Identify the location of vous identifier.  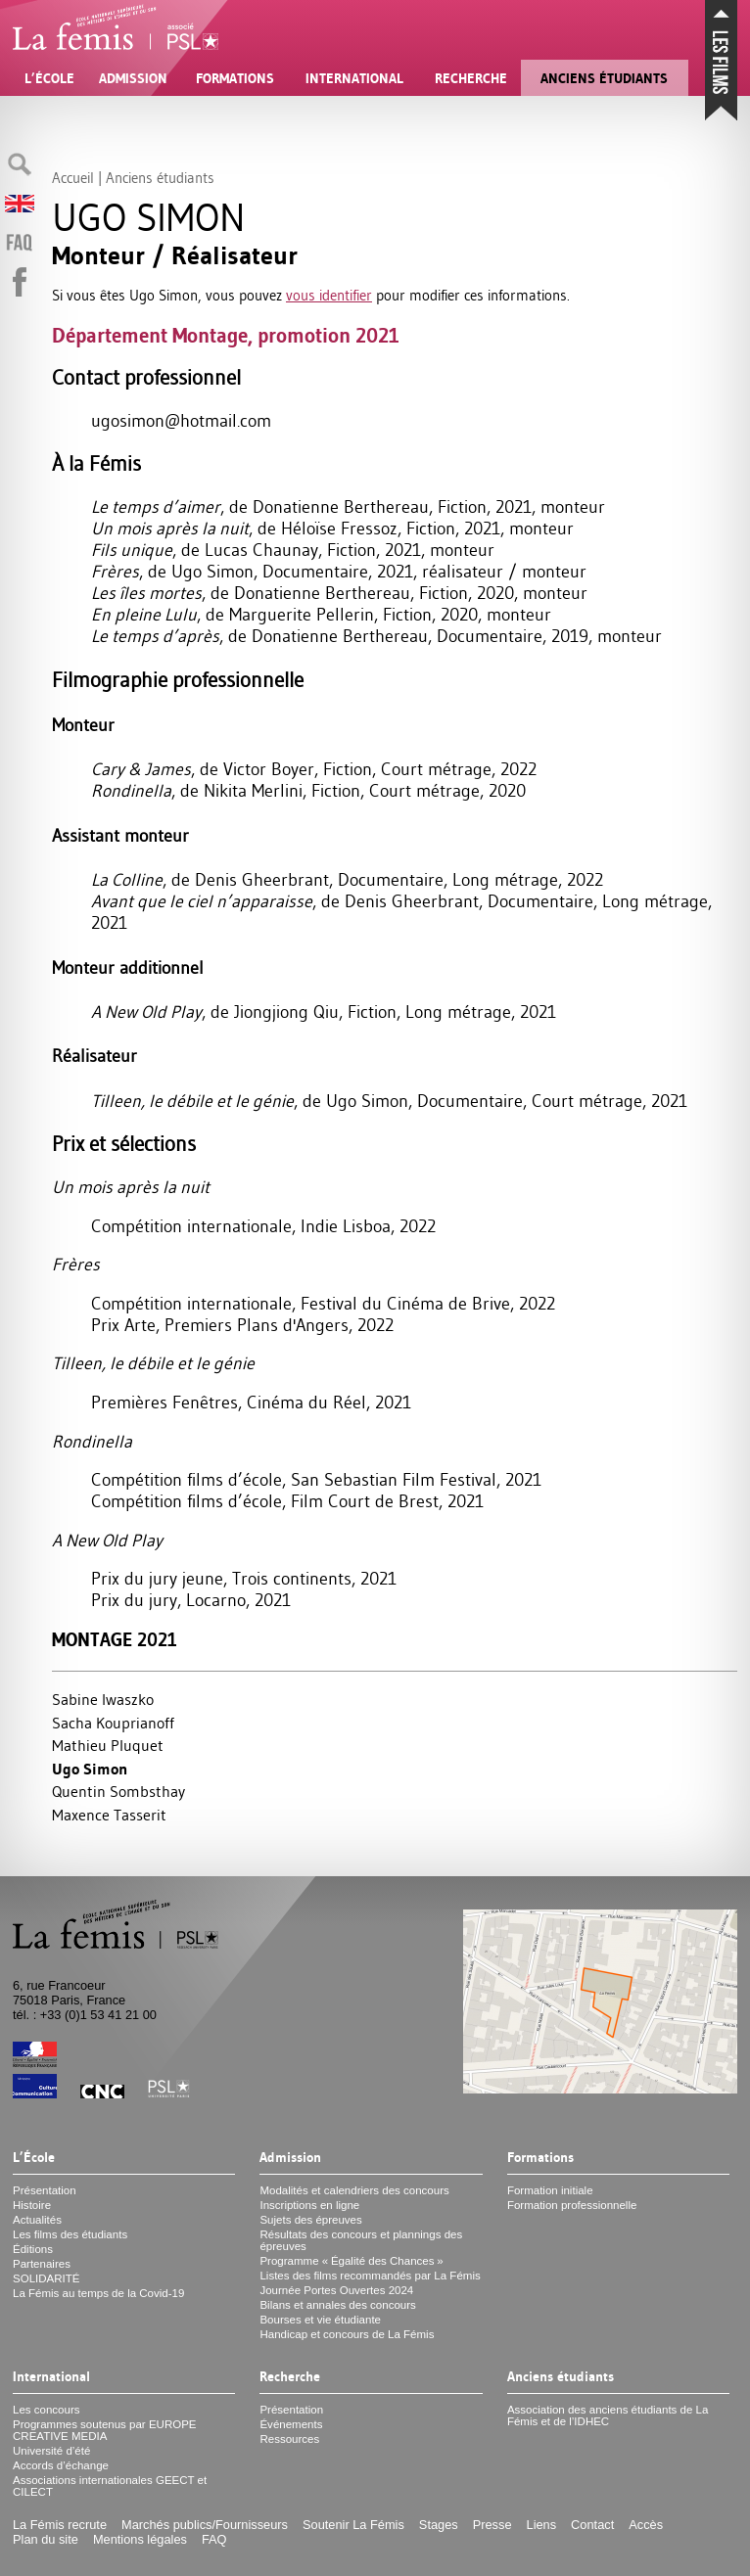
(329, 295).